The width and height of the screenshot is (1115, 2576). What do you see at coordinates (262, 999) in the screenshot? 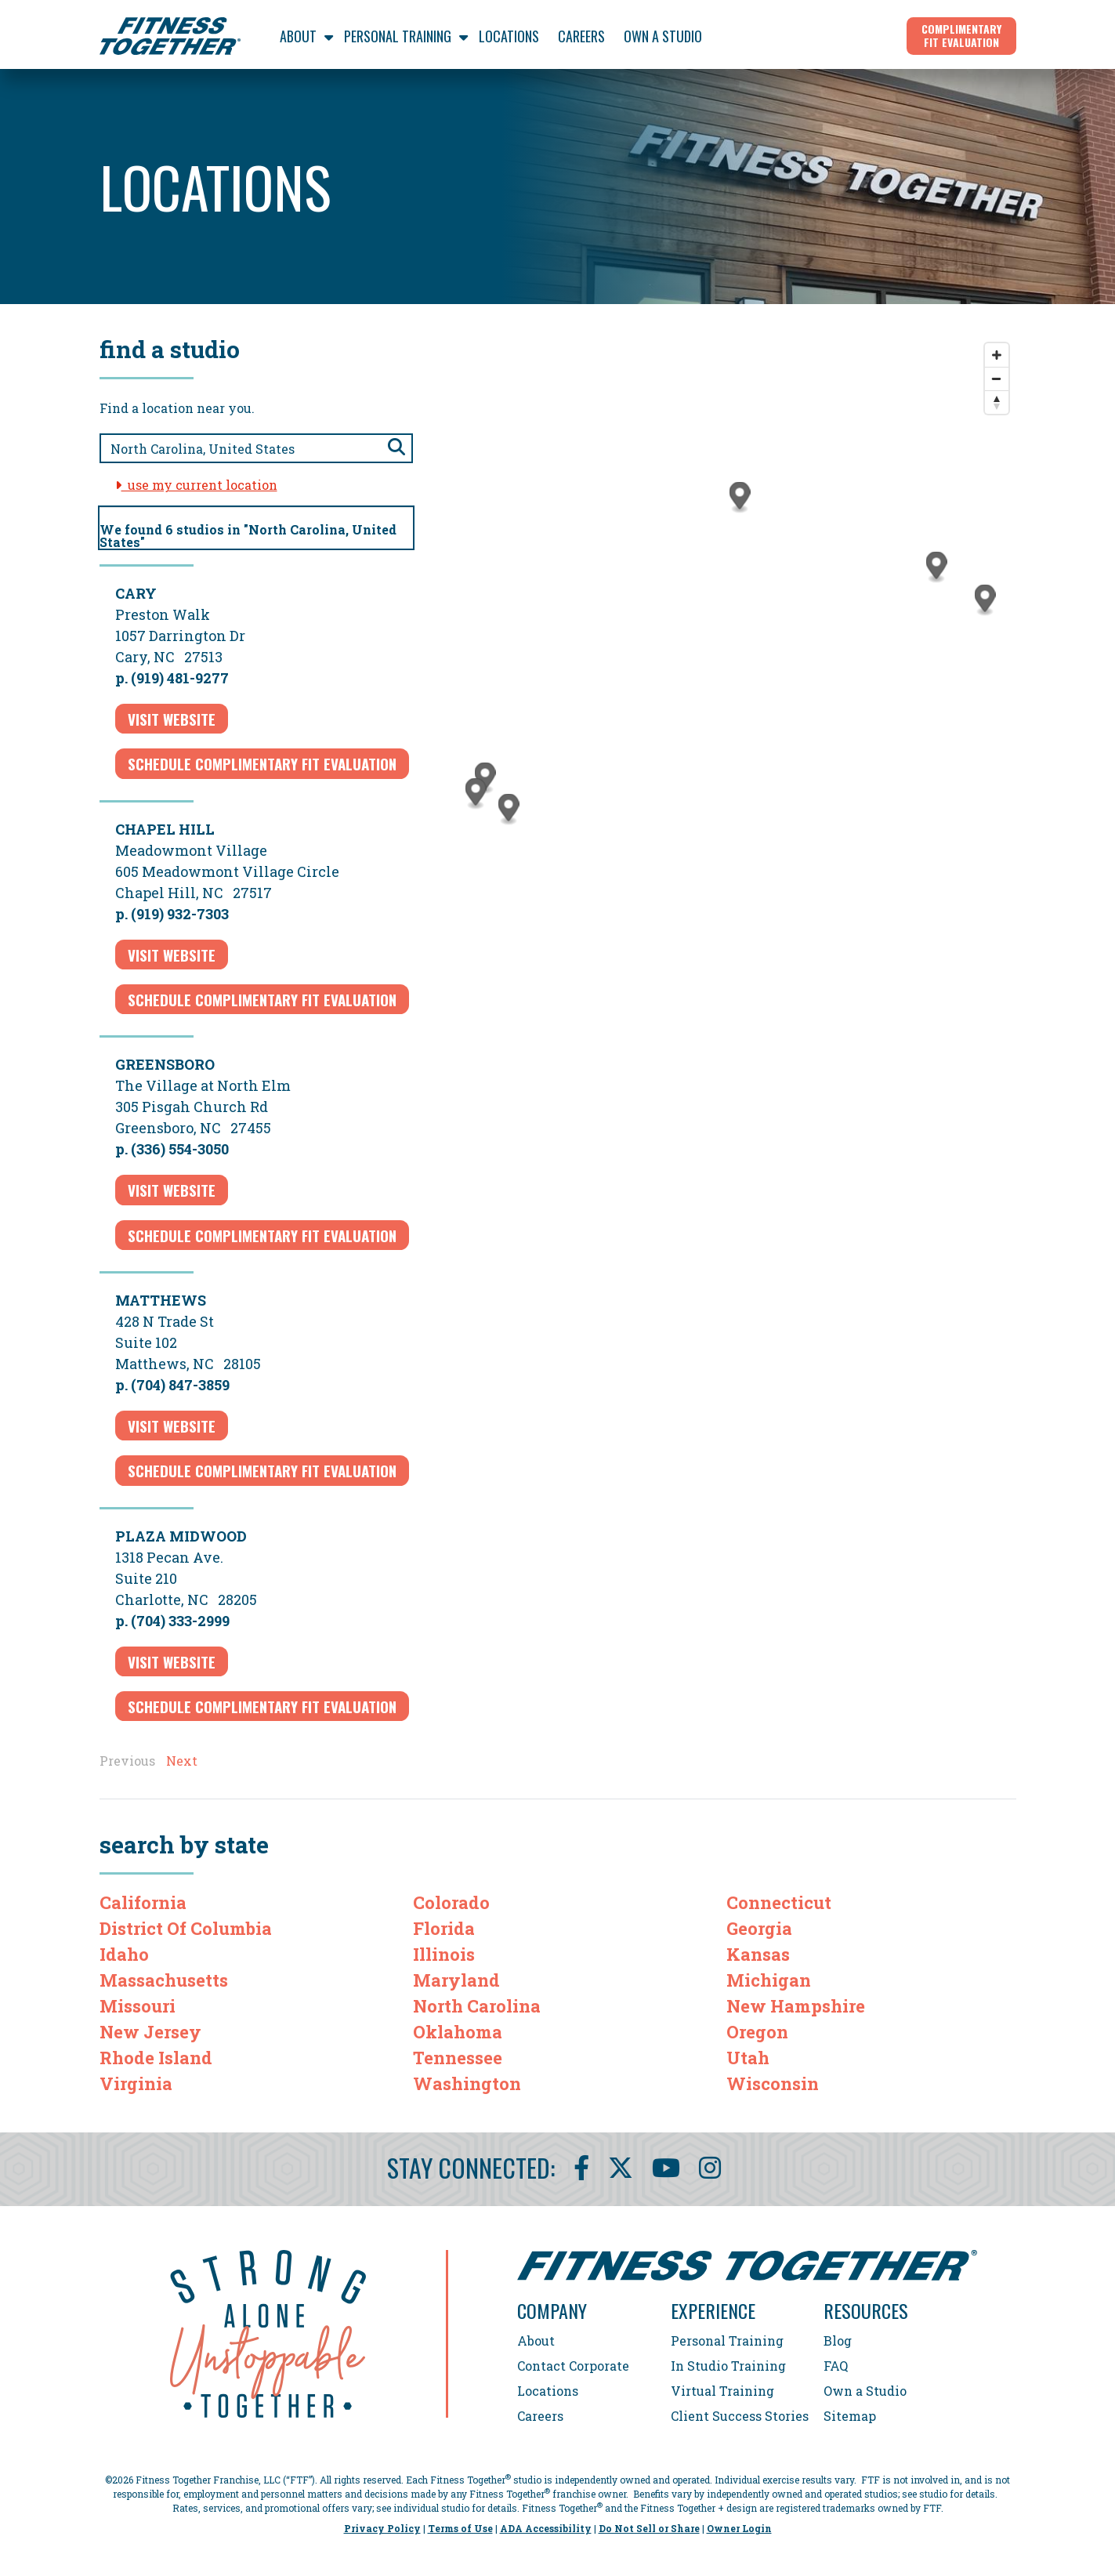
I see `schedule complimentary fit evaluation [Schedule complimentary fit evaluation for Chapel Hill]` at bounding box center [262, 999].